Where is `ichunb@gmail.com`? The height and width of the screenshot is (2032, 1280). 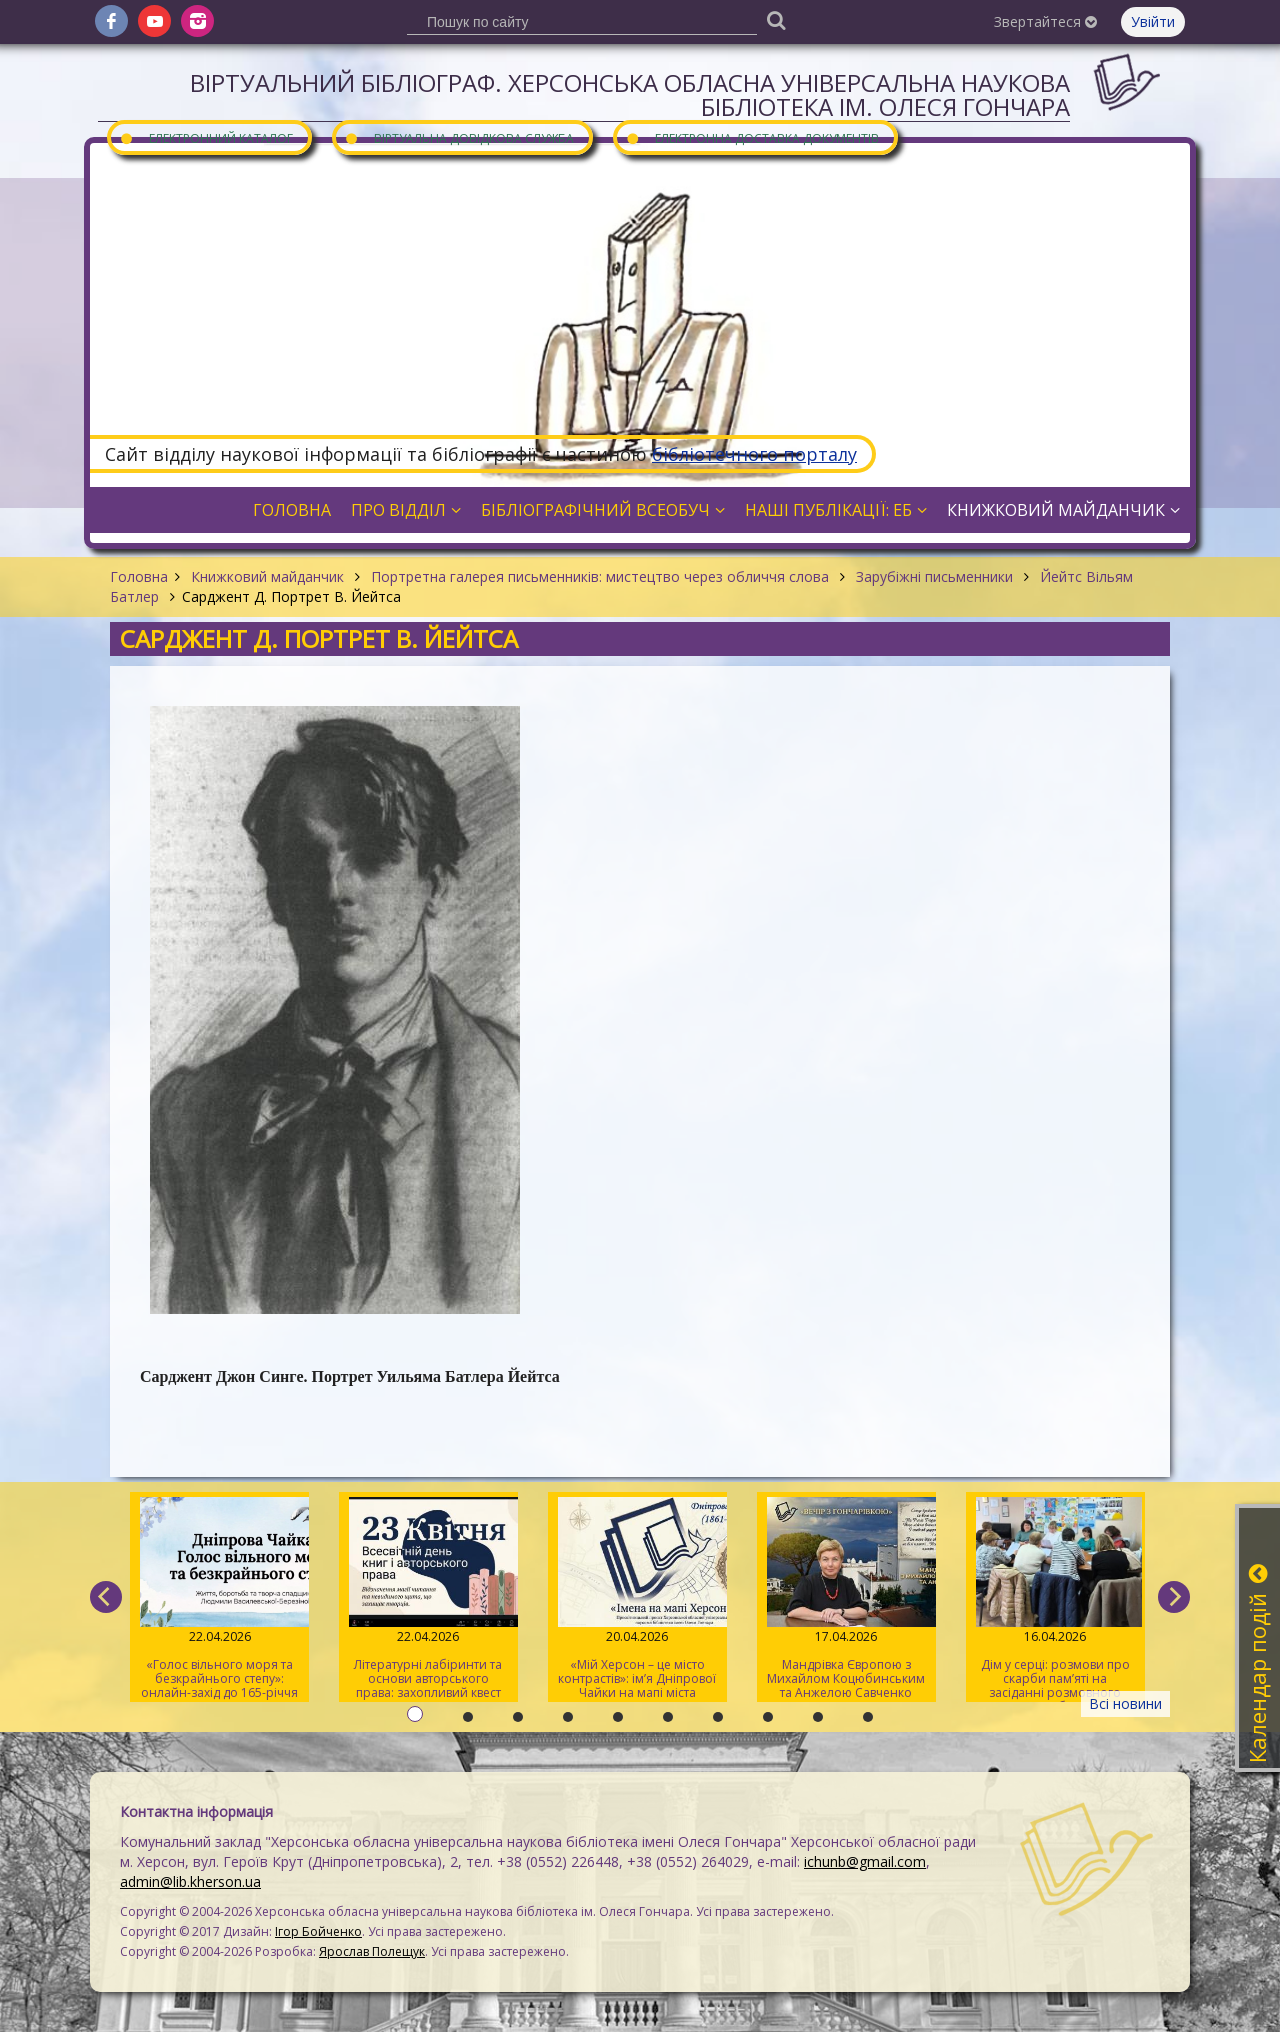 ichunb@gmail.com is located at coordinates (865, 1861).